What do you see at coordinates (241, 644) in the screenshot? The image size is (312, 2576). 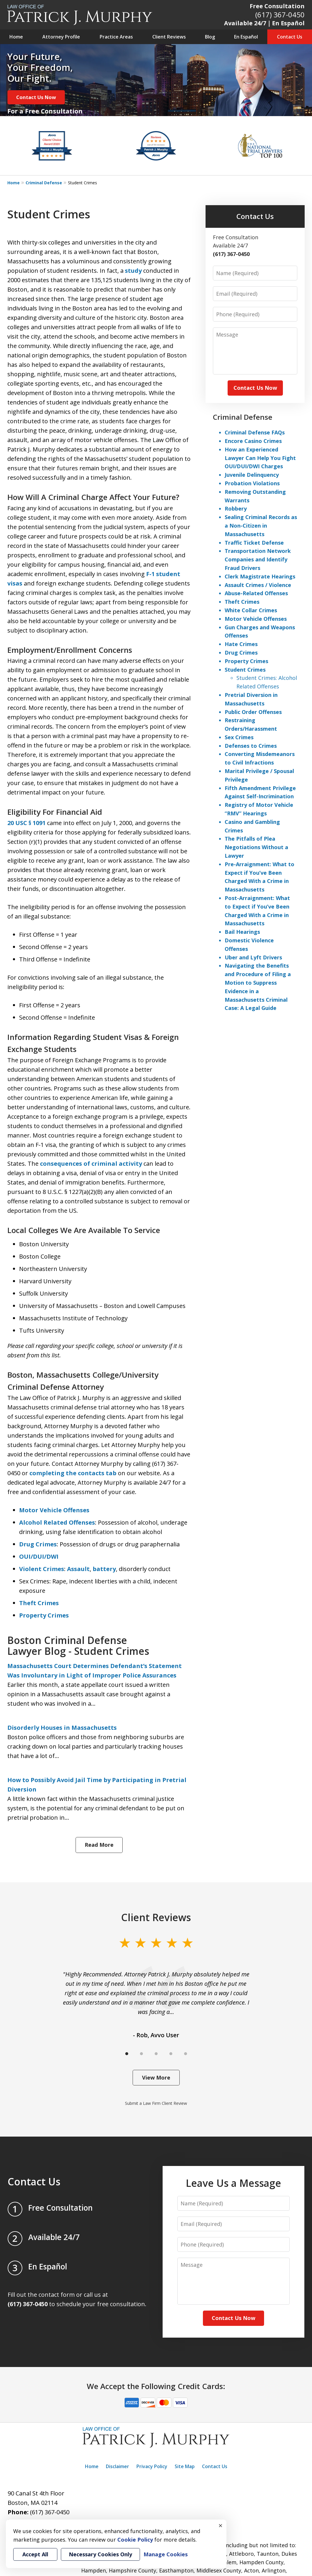 I see `Hate Crimes` at bounding box center [241, 644].